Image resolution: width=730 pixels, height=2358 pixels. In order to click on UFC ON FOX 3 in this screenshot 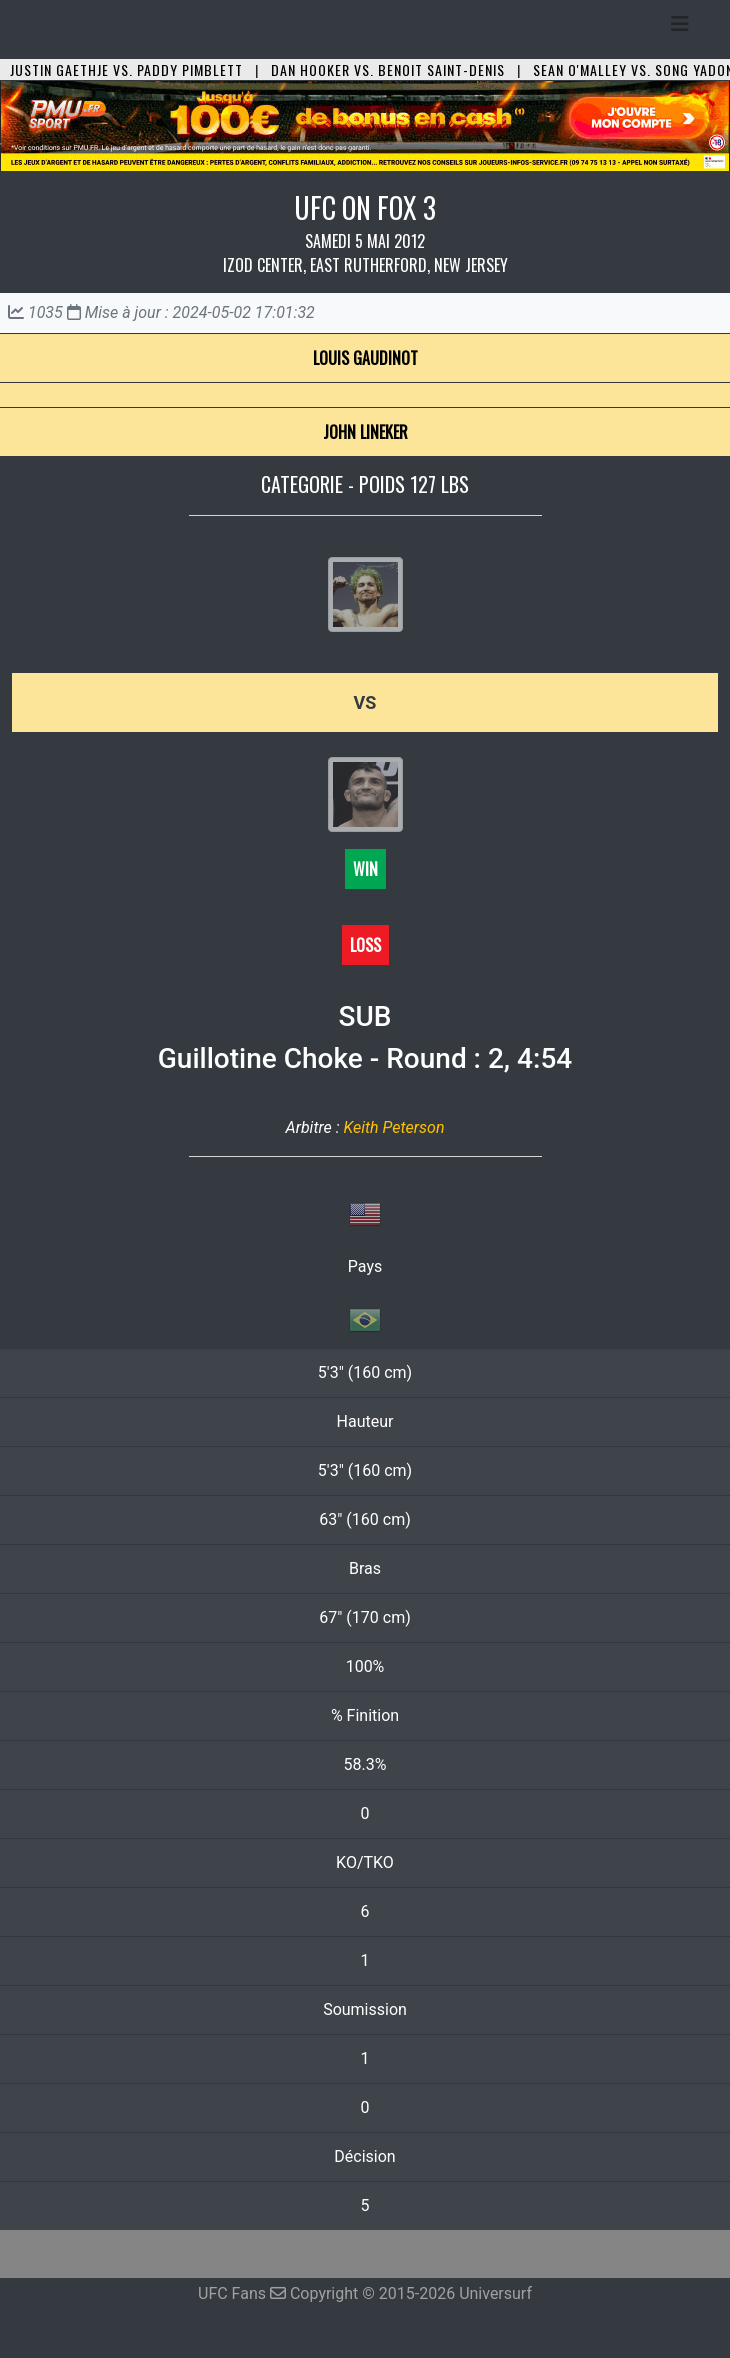, I will do `click(365, 207)`.